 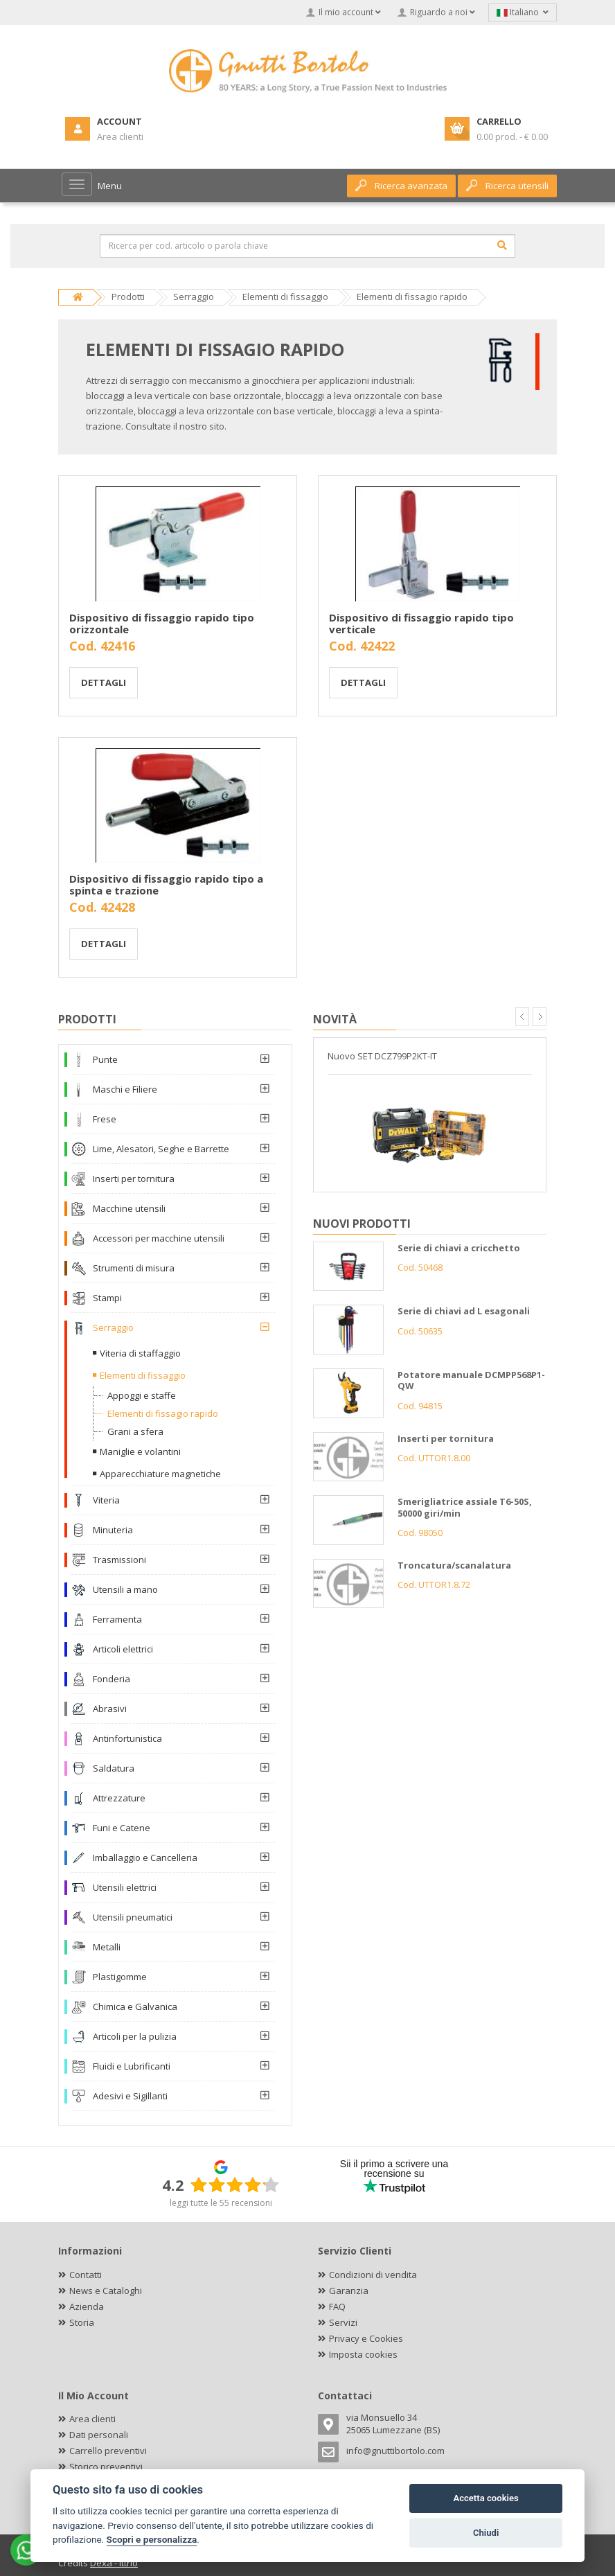 I want to click on Storico preventivi, so click(x=106, y=2466).